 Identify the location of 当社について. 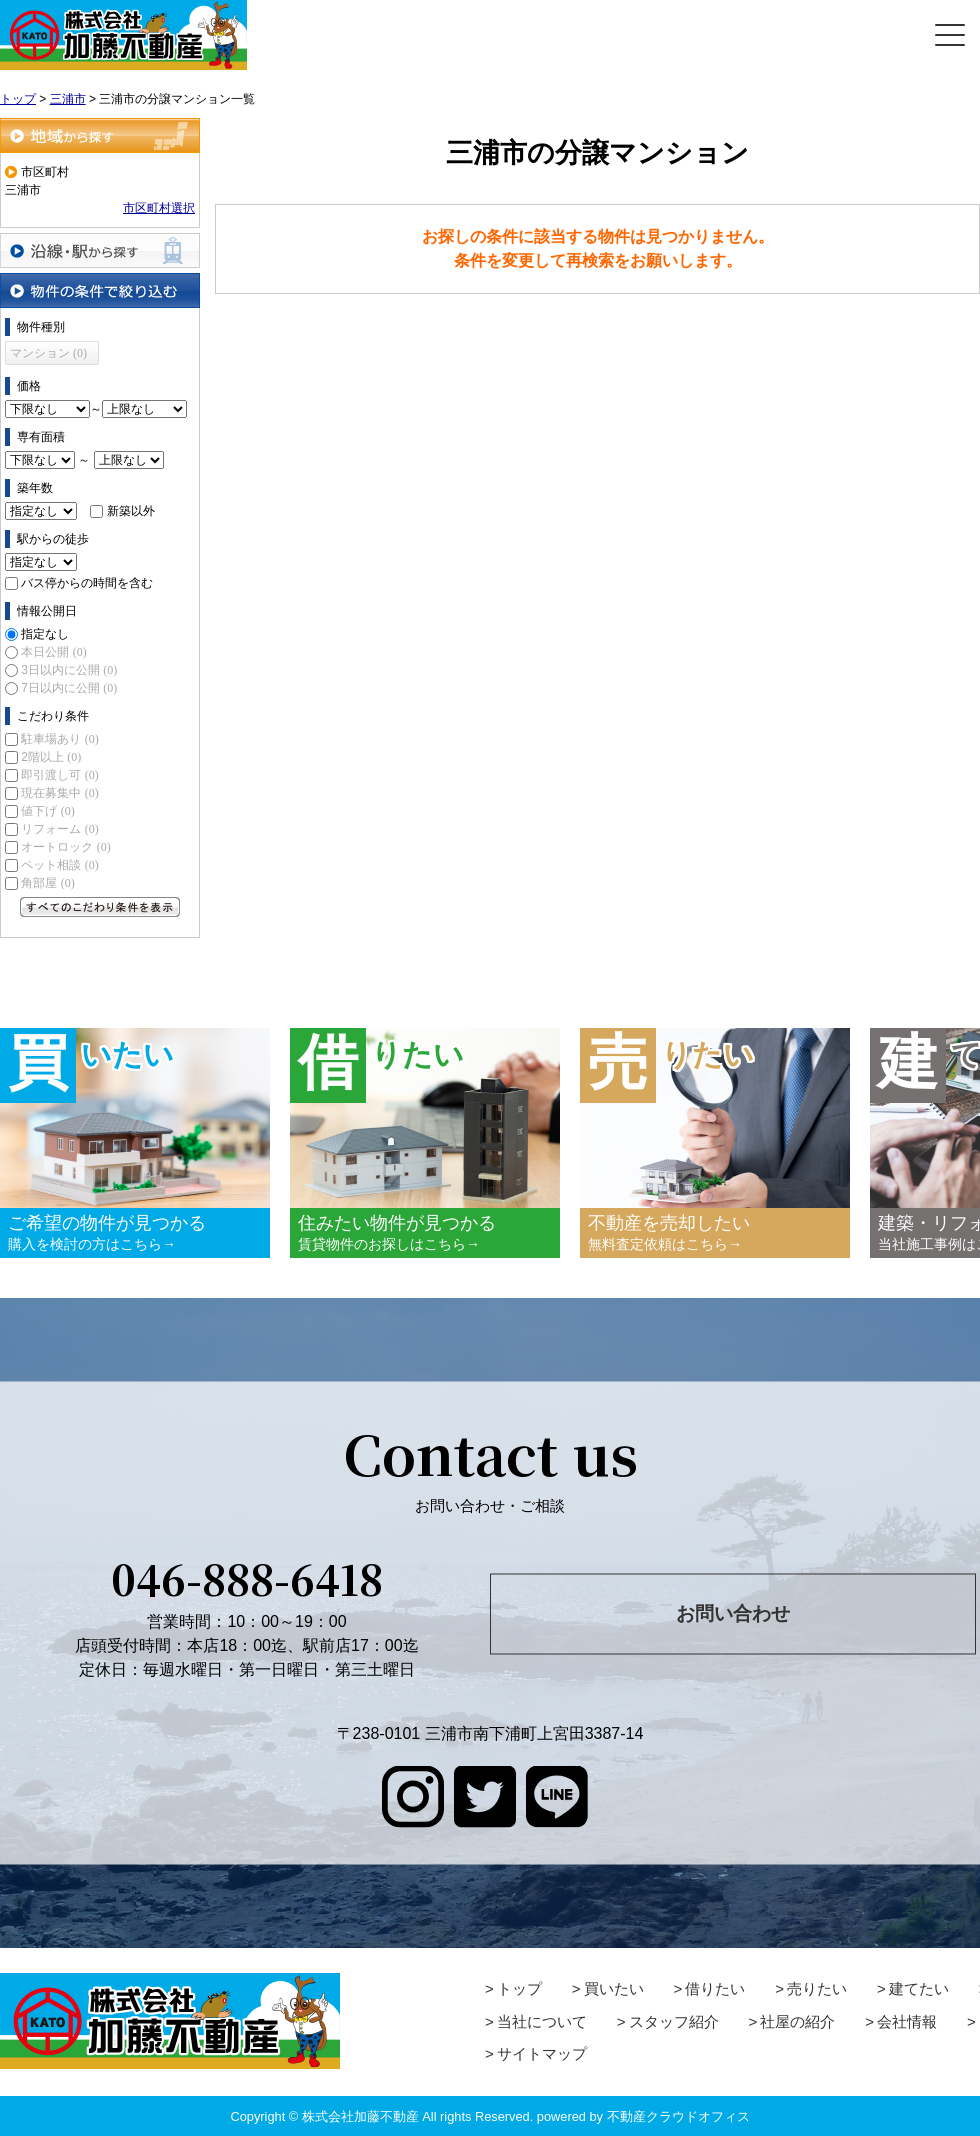
(542, 2021).